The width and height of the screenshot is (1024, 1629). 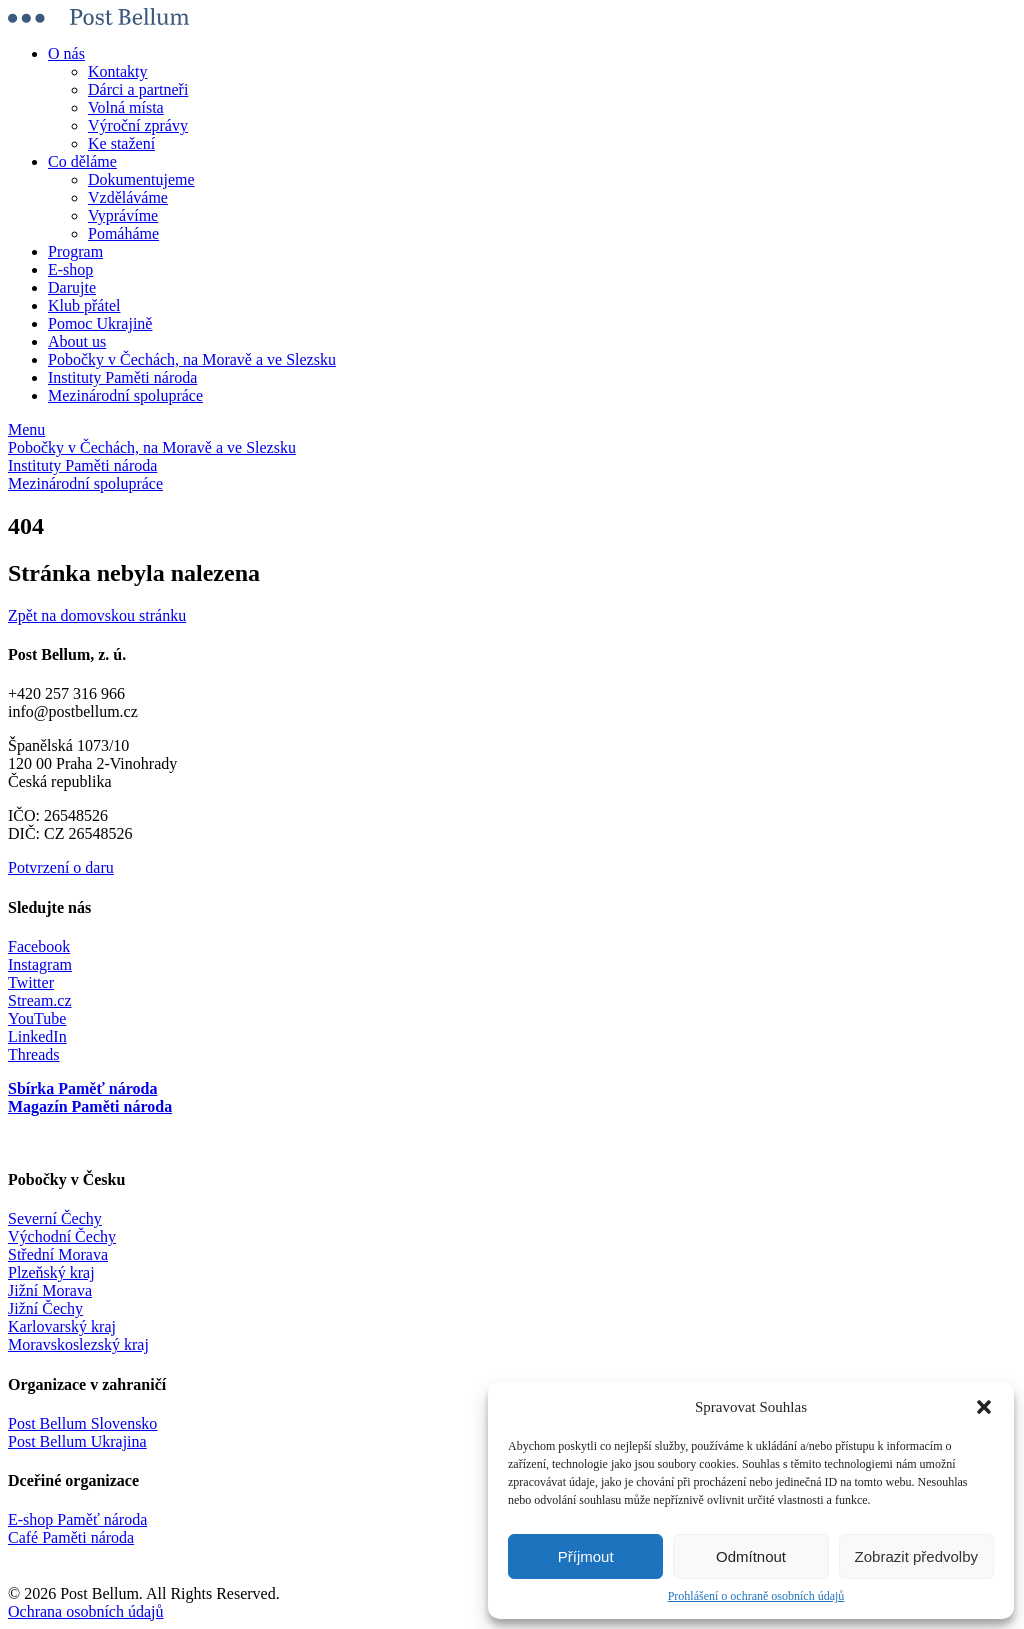 What do you see at coordinates (125, 395) in the screenshot?
I see `Mezinárodní spolupráce` at bounding box center [125, 395].